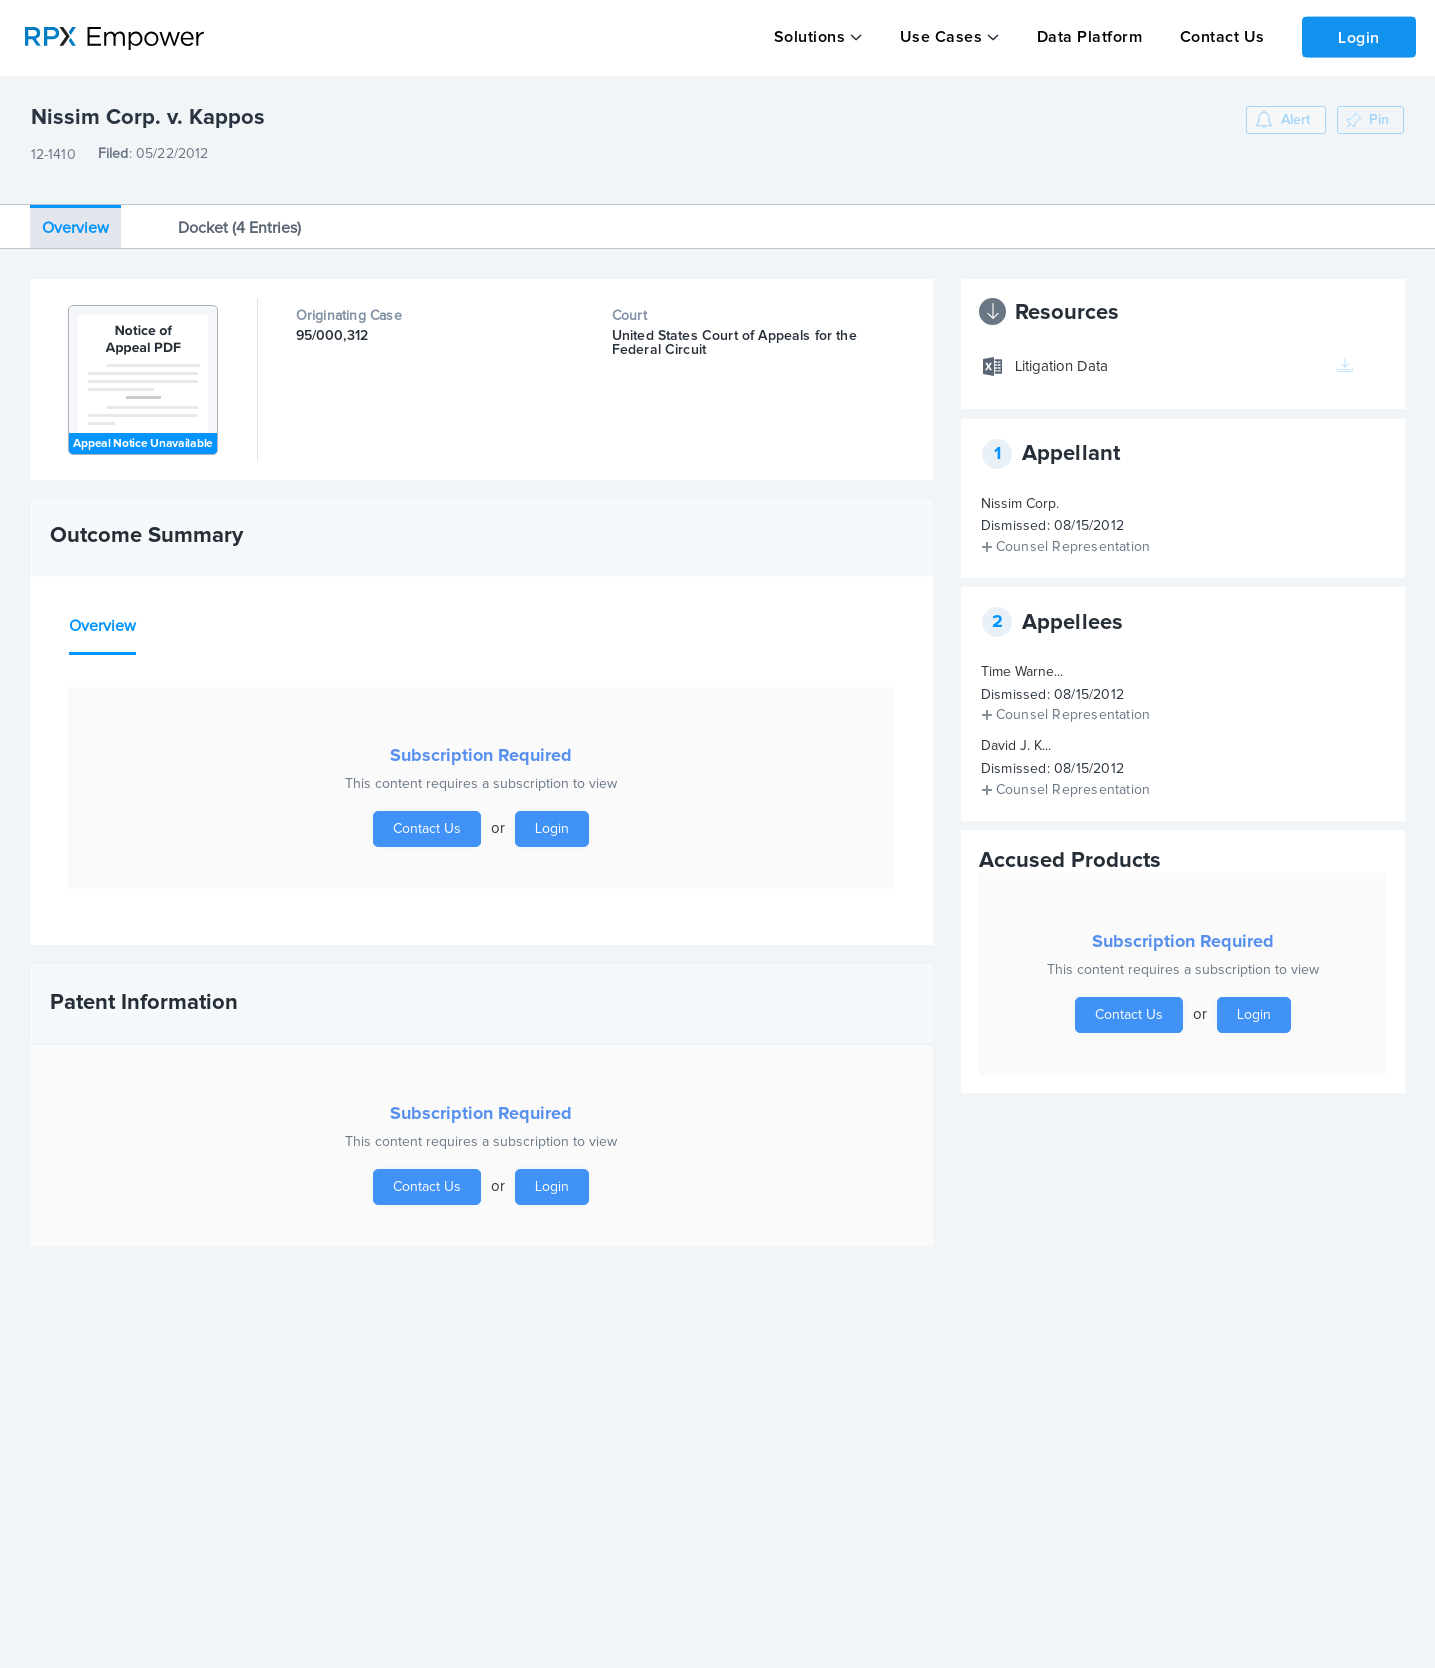  What do you see at coordinates (1215, 37) in the screenshot?
I see `Contact Us` at bounding box center [1215, 37].